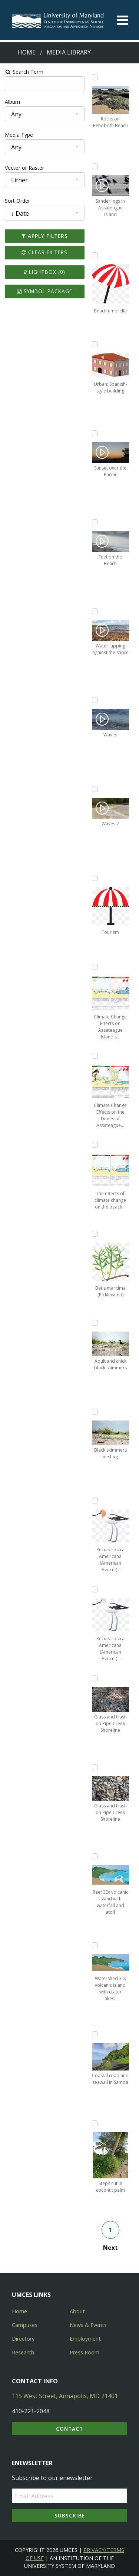 The image size is (139, 2576). What do you see at coordinates (95, 878) in the screenshot?
I see `[Add Tourism to lightbox]` at bounding box center [95, 878].